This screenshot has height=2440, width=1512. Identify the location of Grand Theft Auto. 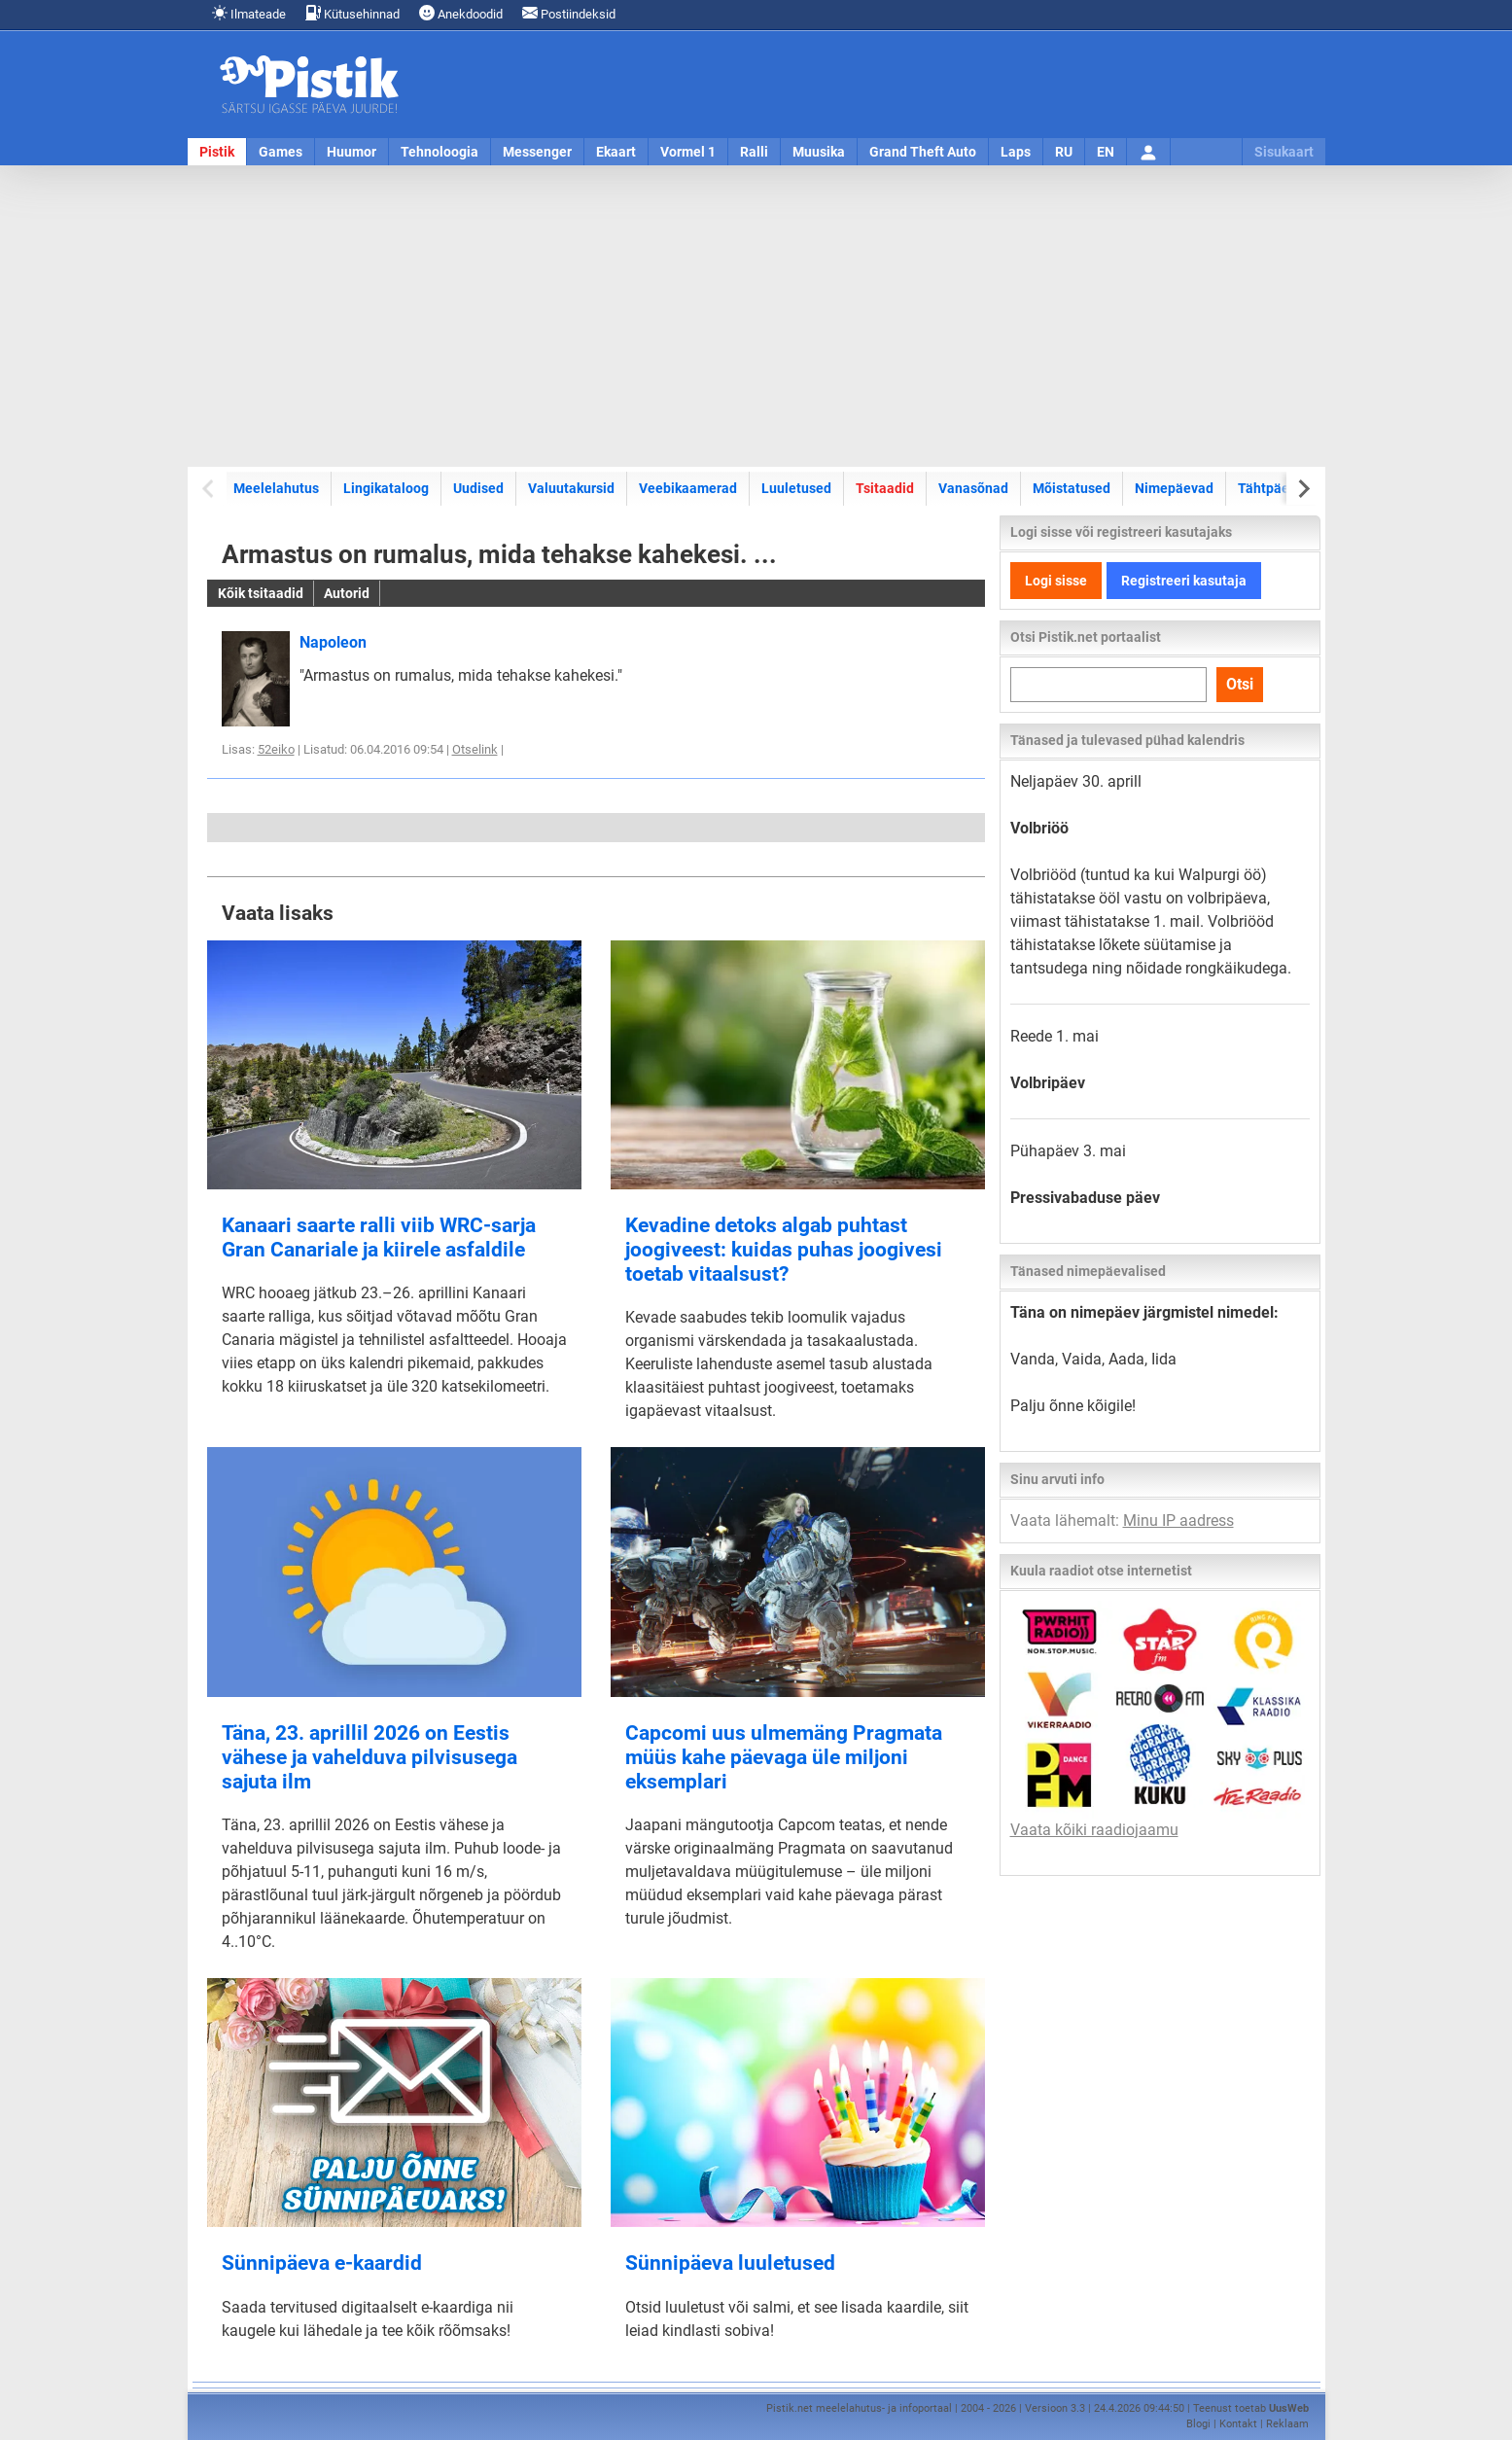
(922, 151).